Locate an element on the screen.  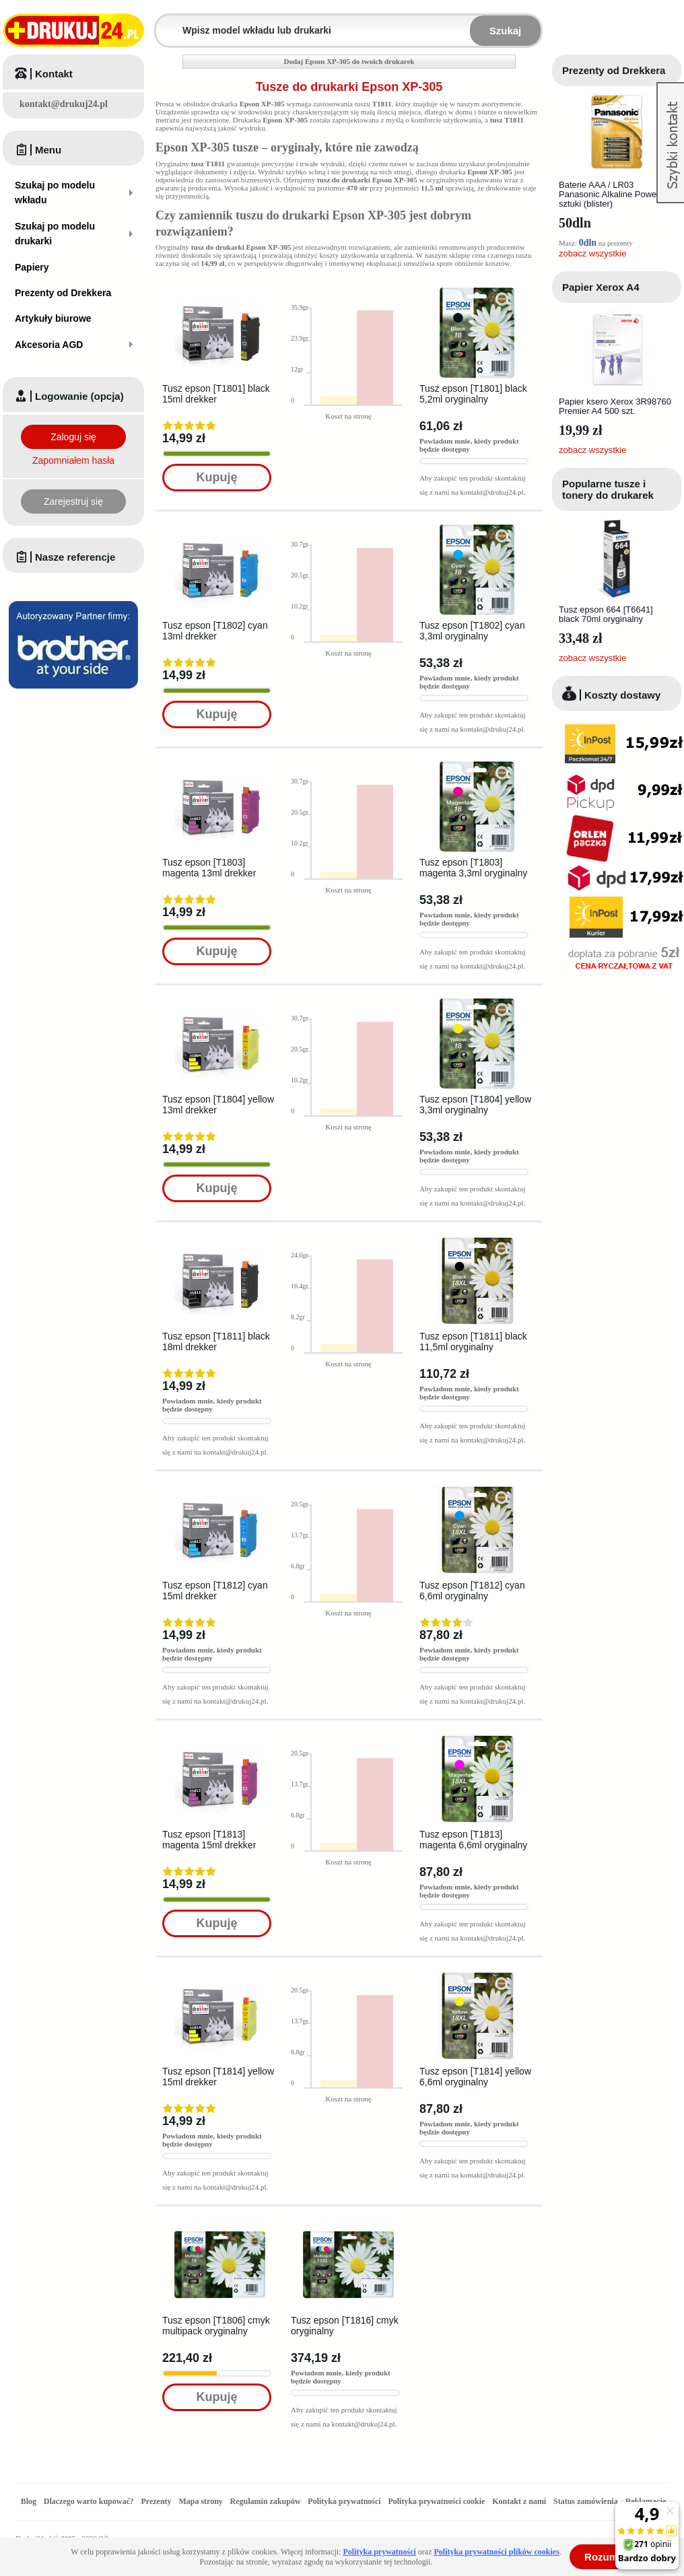
Tusz epson [T1812] cyan 15ml drekker is located at coordinates (215, 1590).